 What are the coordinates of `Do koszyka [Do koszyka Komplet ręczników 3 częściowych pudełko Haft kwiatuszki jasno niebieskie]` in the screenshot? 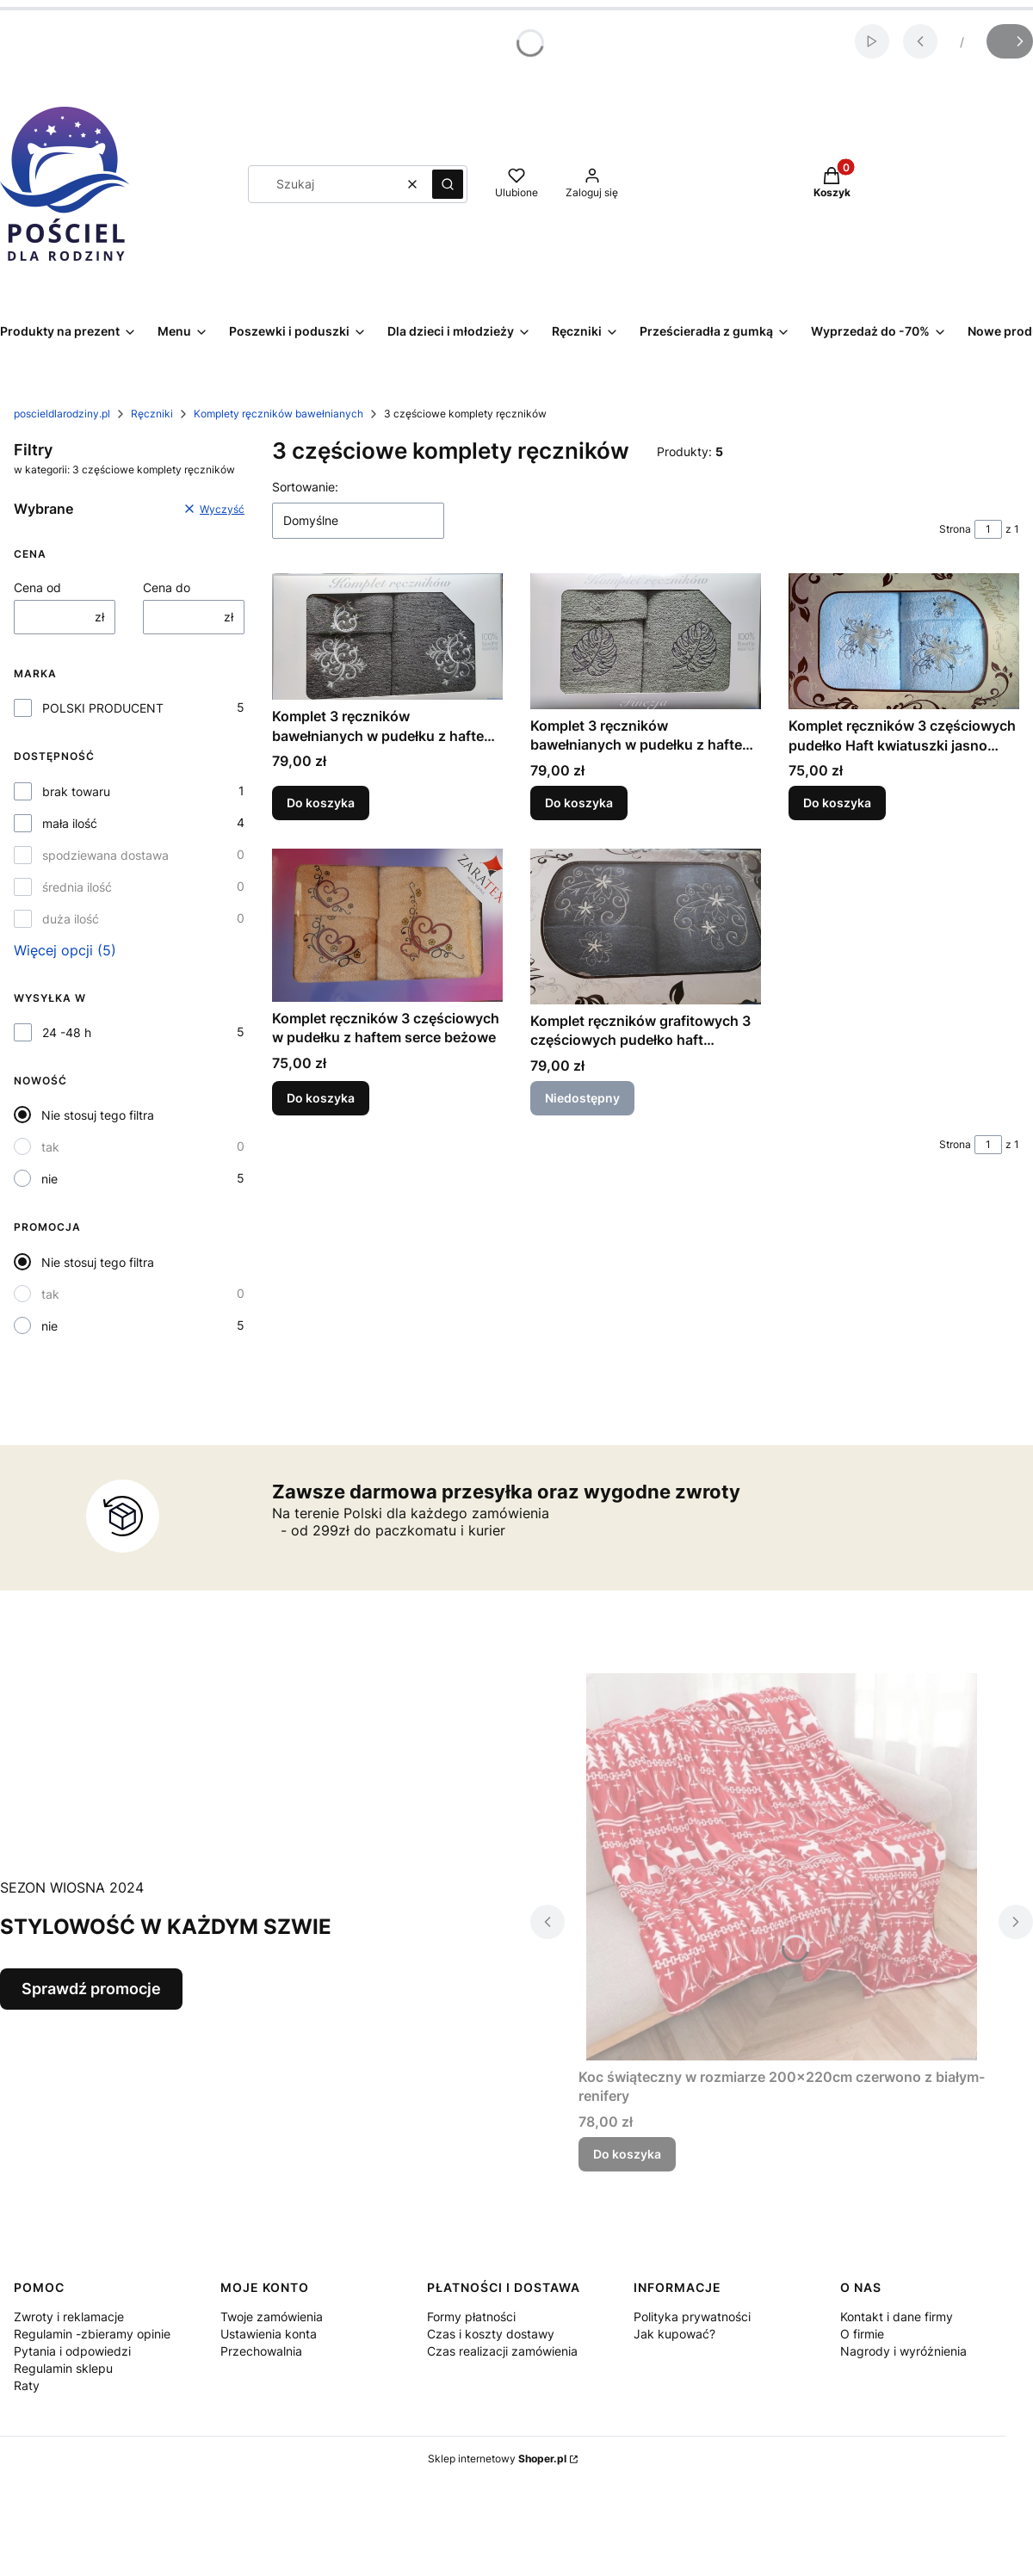 It's located at (837, 803).